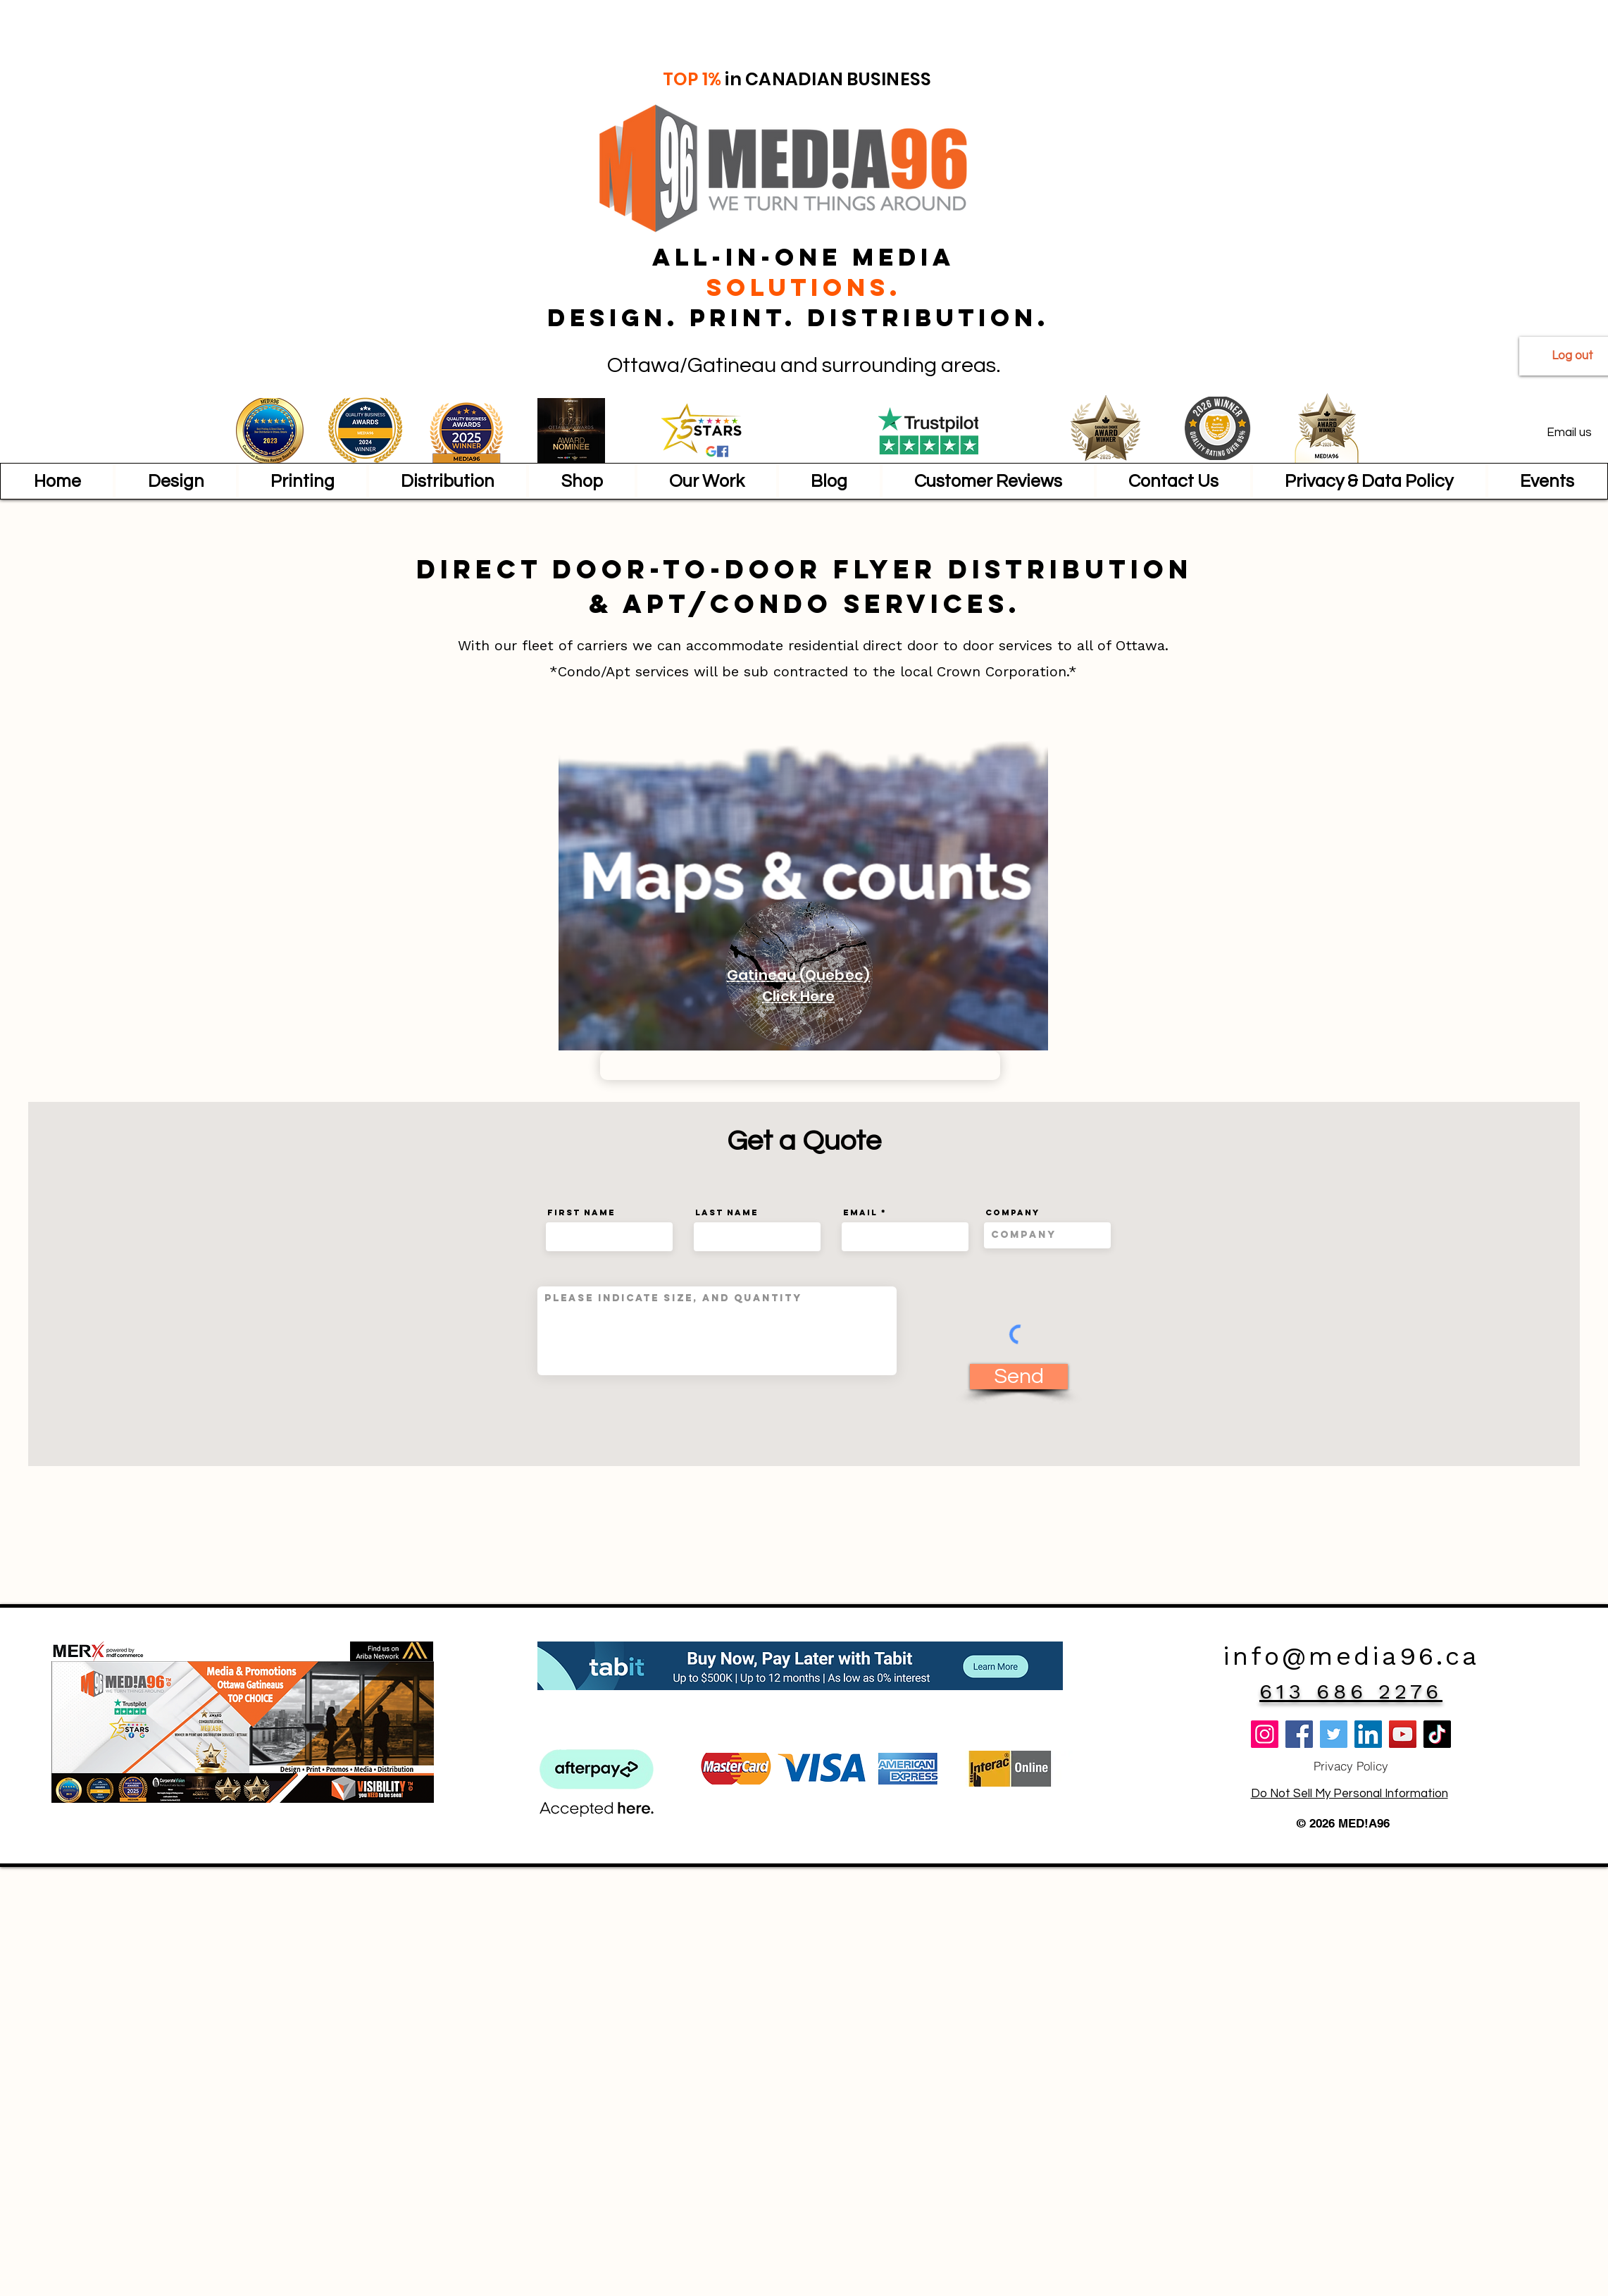  I want to click on [YouTube], so click(1402, 1734).